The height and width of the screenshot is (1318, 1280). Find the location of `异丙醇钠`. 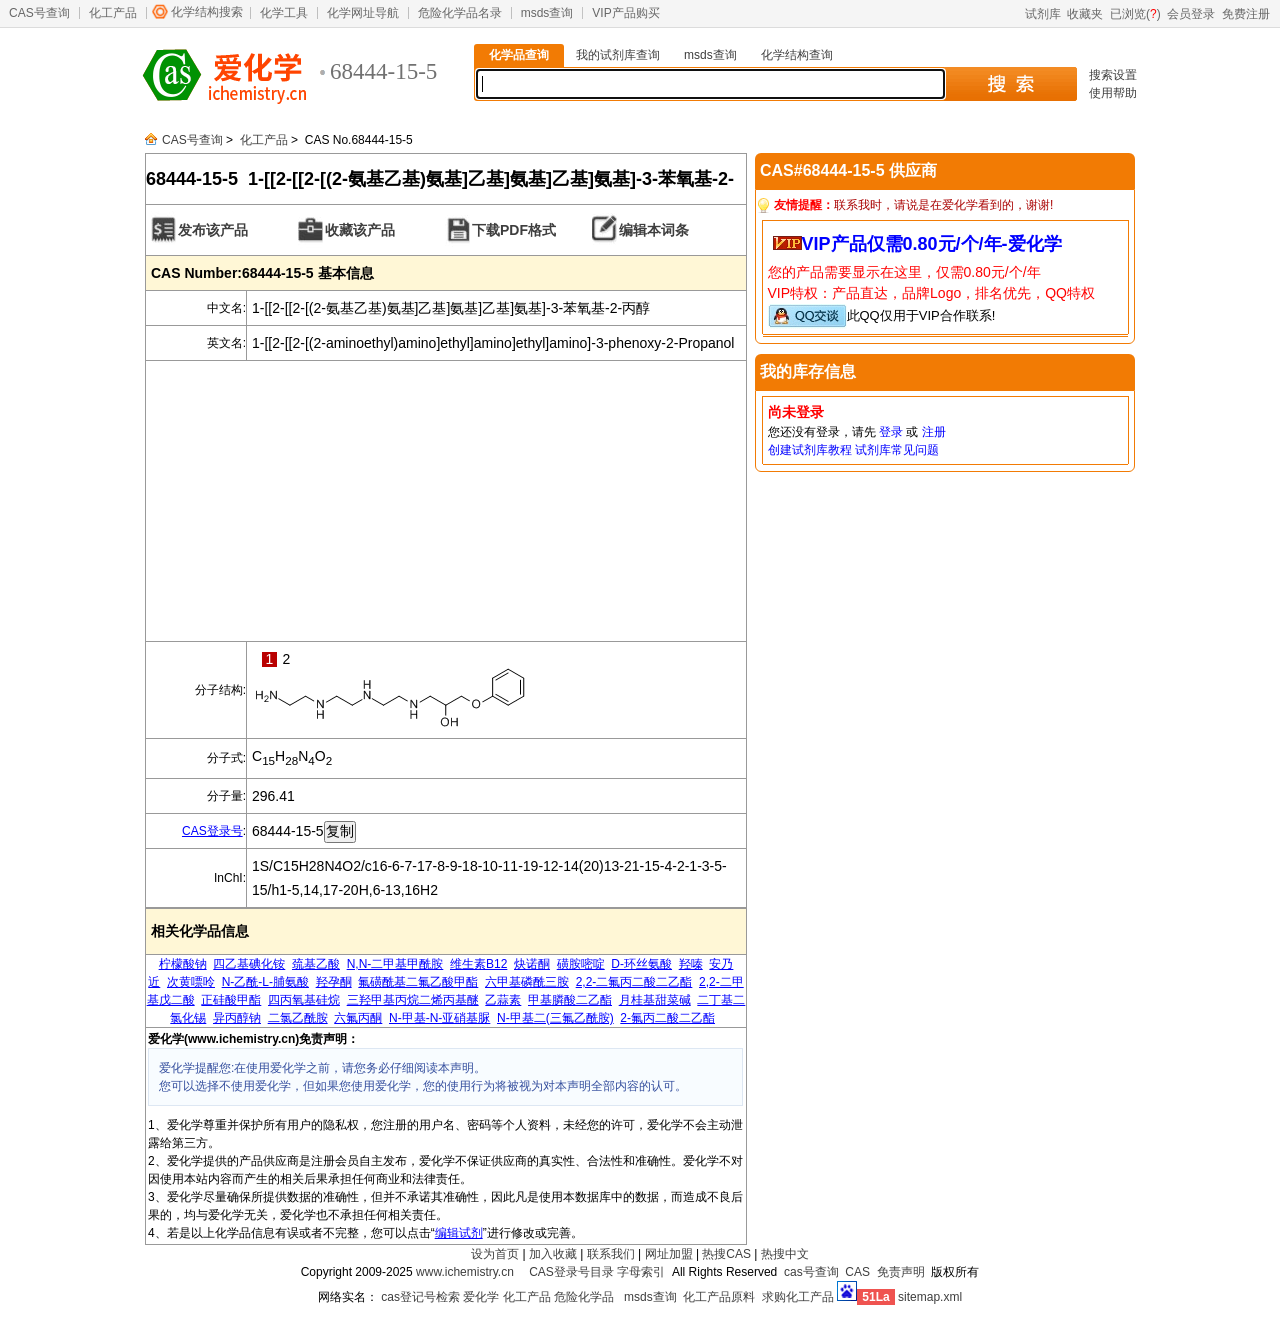

异丙醇钠 is located at coordinates (237, 1018).